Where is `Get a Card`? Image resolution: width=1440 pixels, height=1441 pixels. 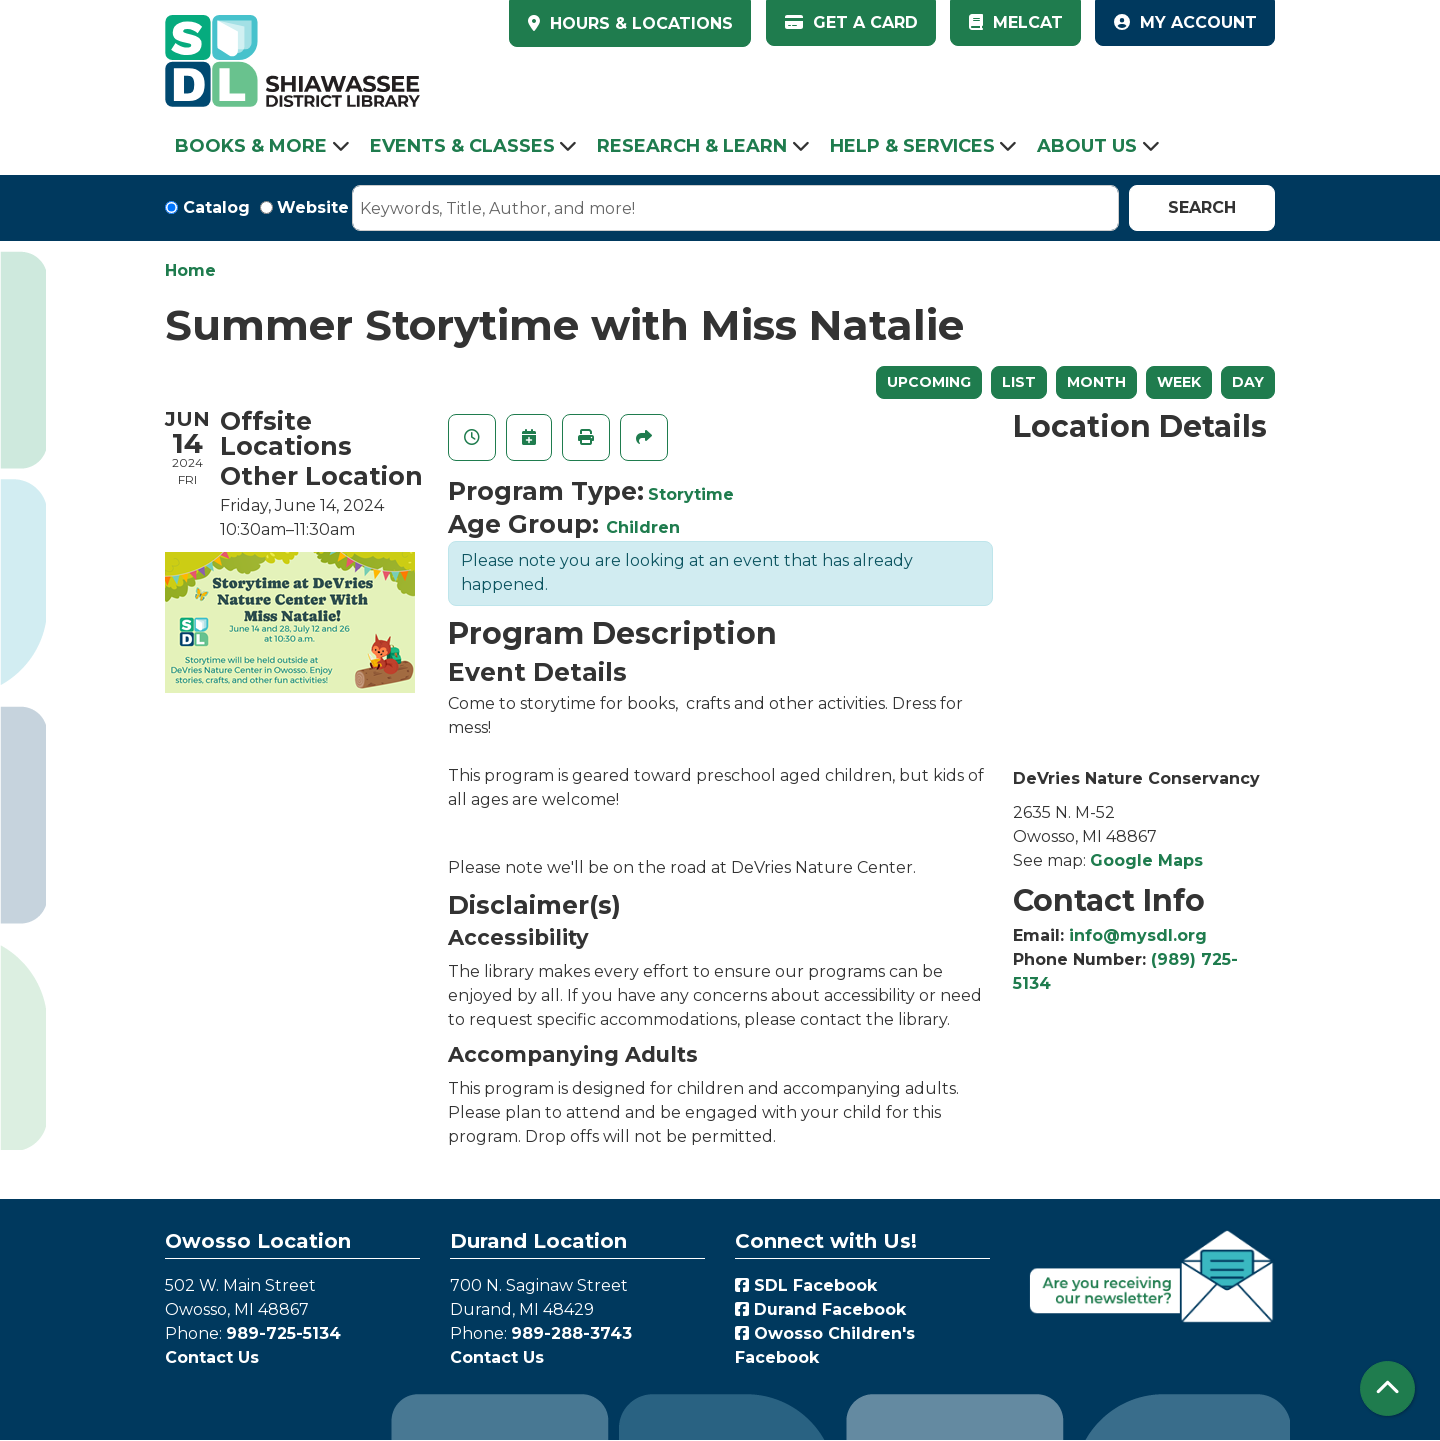
Get a Card is located at coordinates (851, 22).